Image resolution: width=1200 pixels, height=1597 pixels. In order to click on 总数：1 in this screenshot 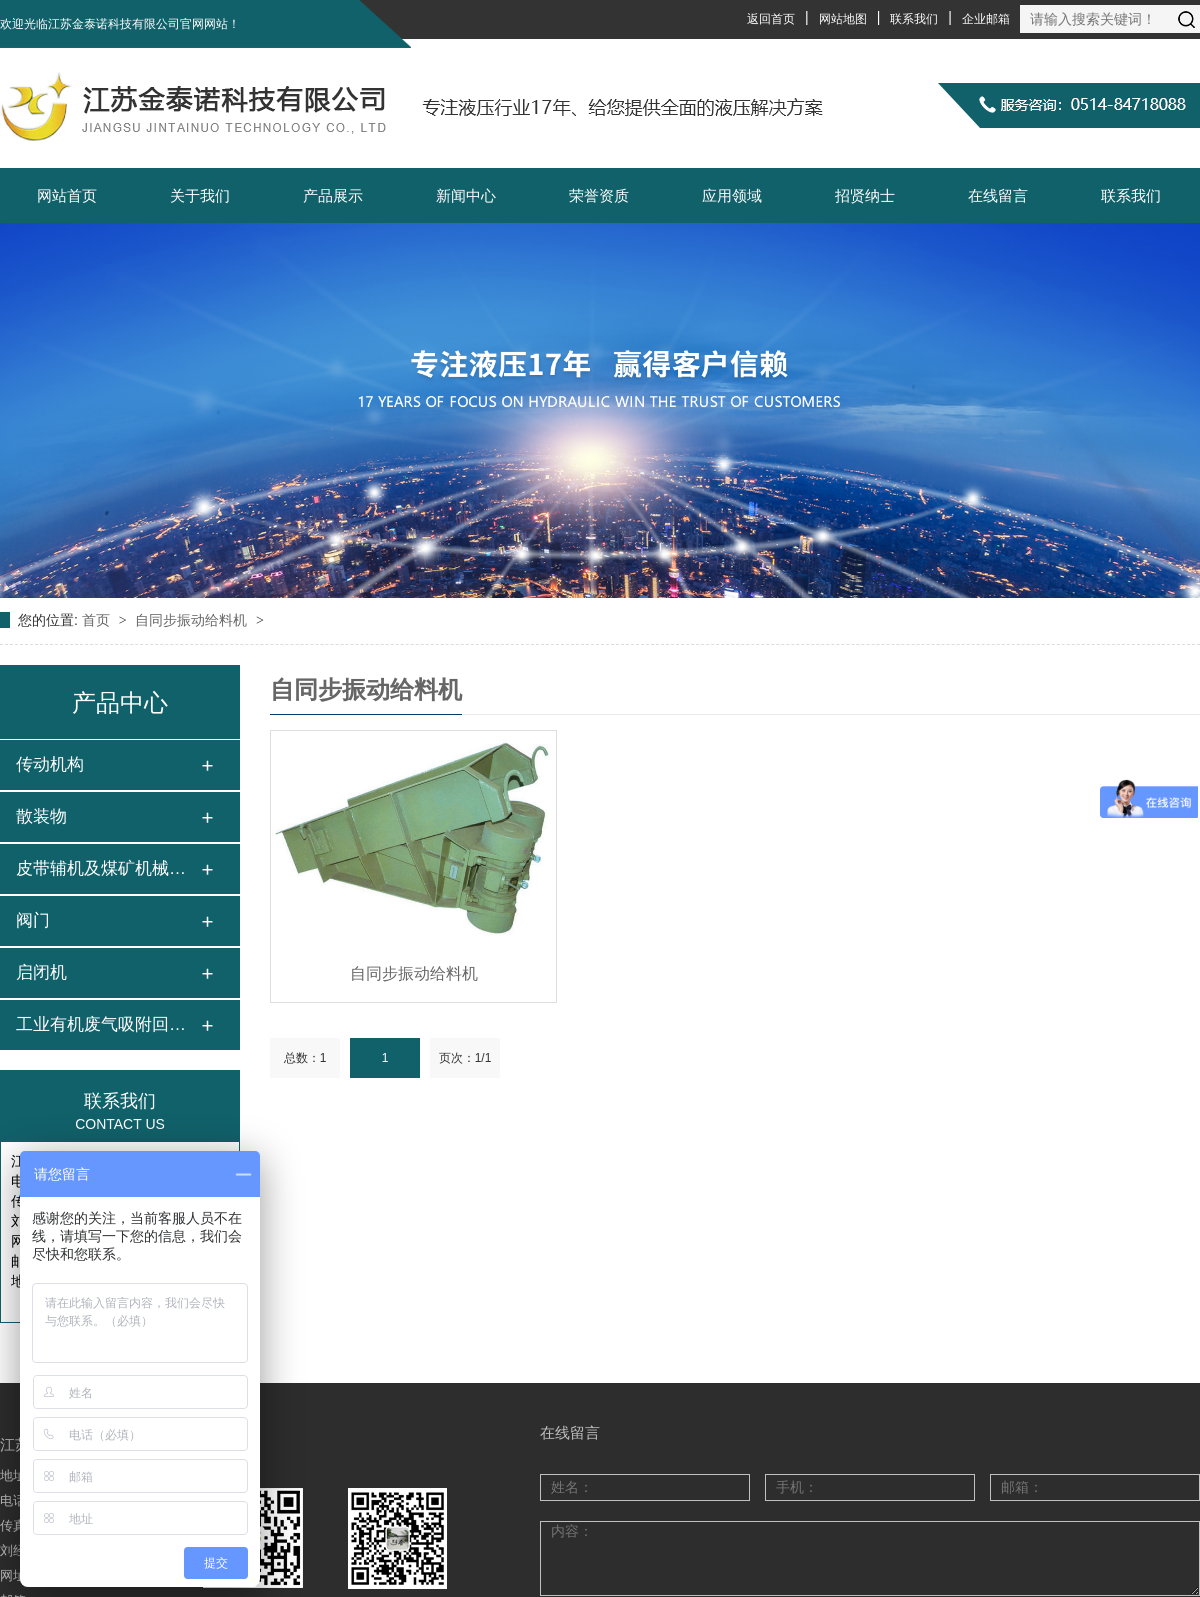, I will do `click(305, 1058)`.